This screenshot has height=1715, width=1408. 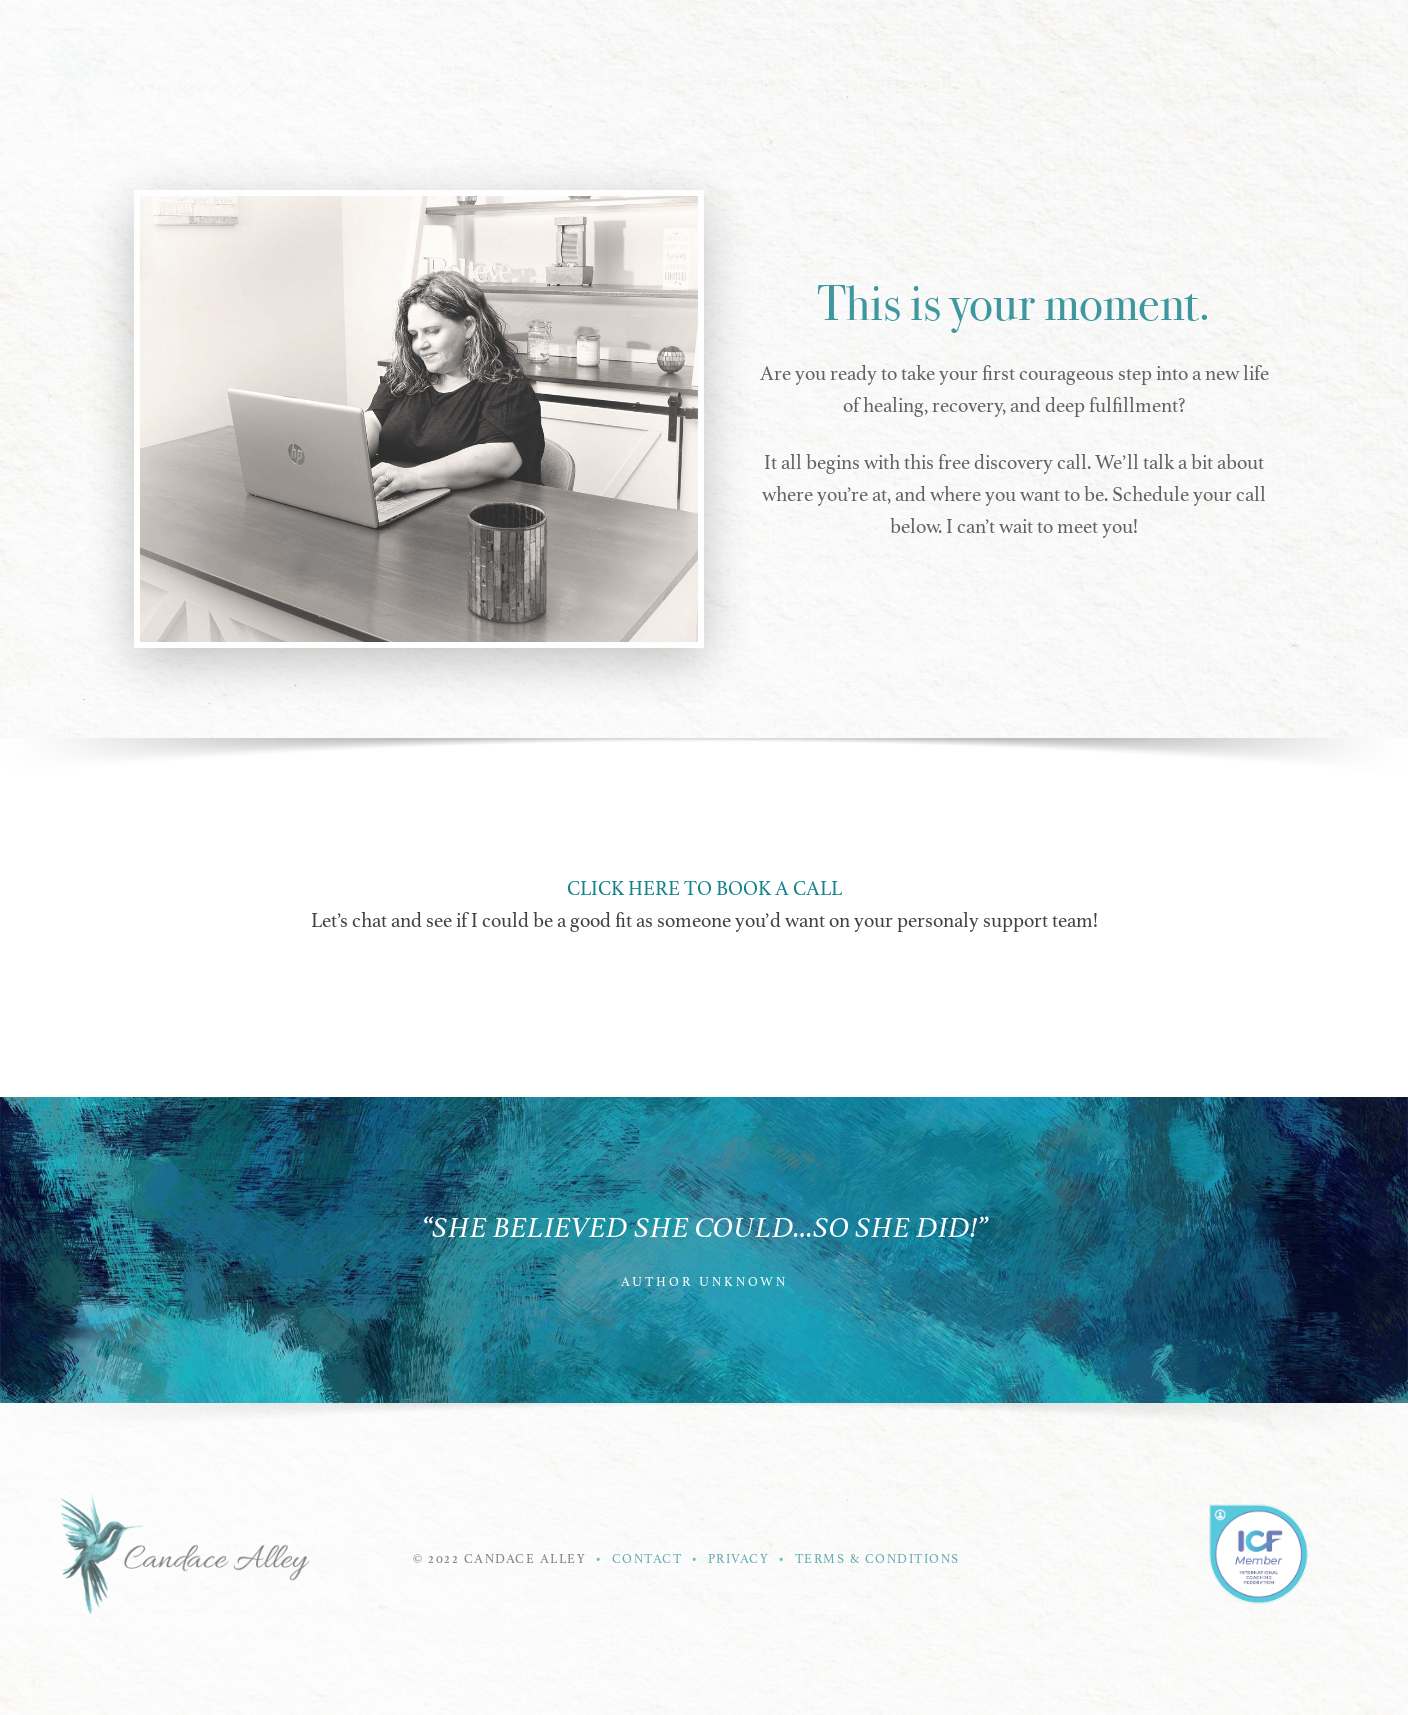 I want to click on PRIVACY, so click(x=739, y=1559).